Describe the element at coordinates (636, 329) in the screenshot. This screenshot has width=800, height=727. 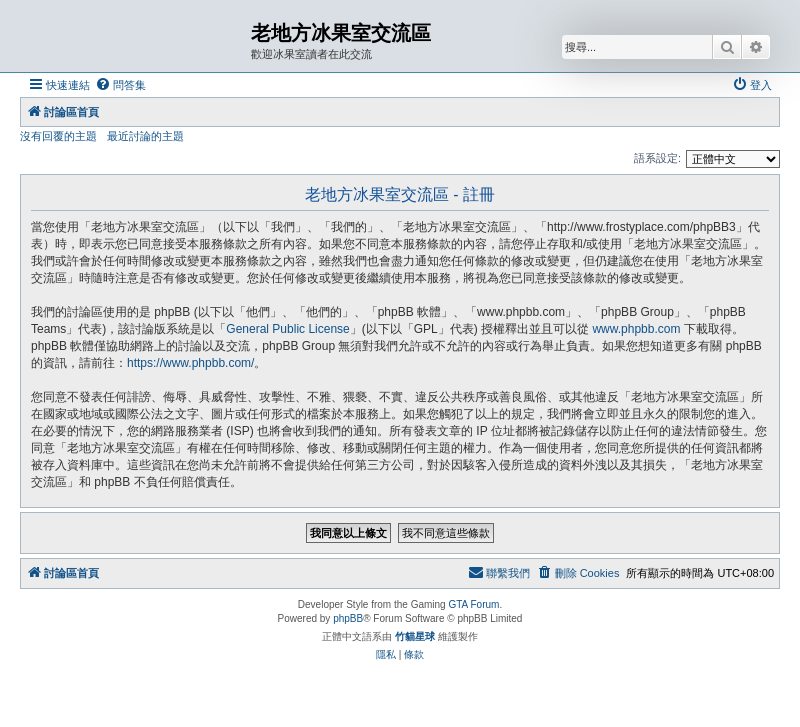
I see `www.phpbb.com` at that location.